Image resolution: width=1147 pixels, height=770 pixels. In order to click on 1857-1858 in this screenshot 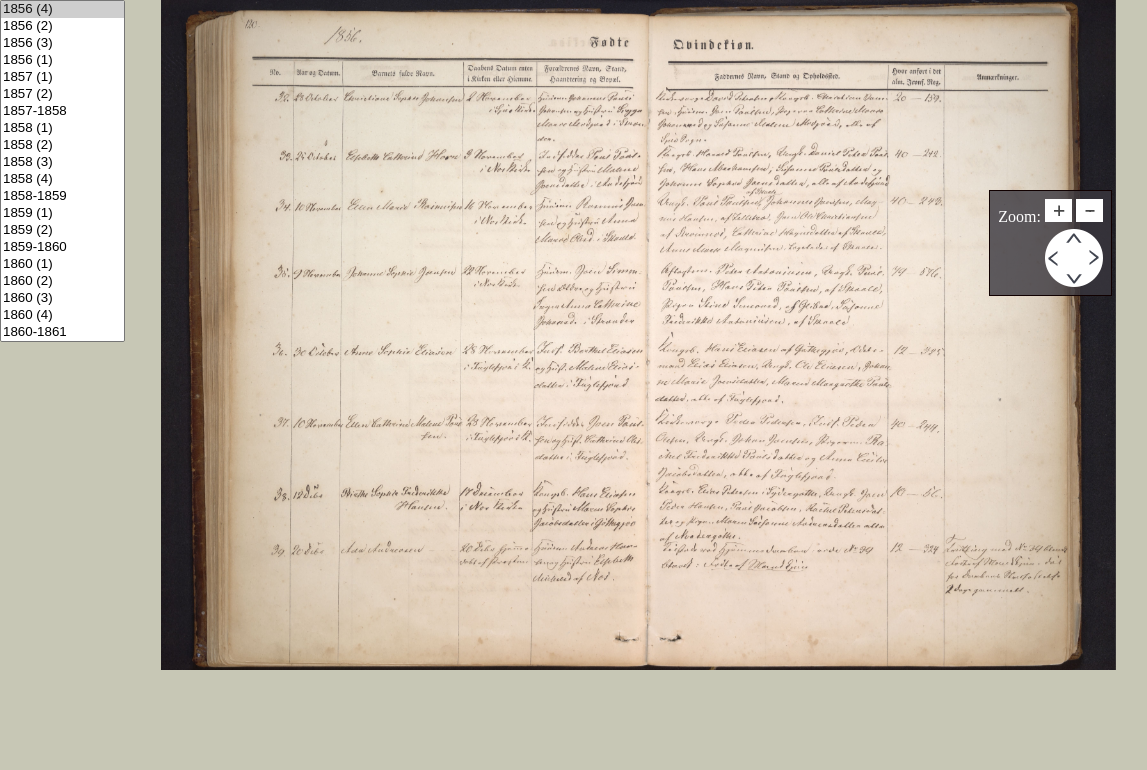, I will do `click(62, 111)`.